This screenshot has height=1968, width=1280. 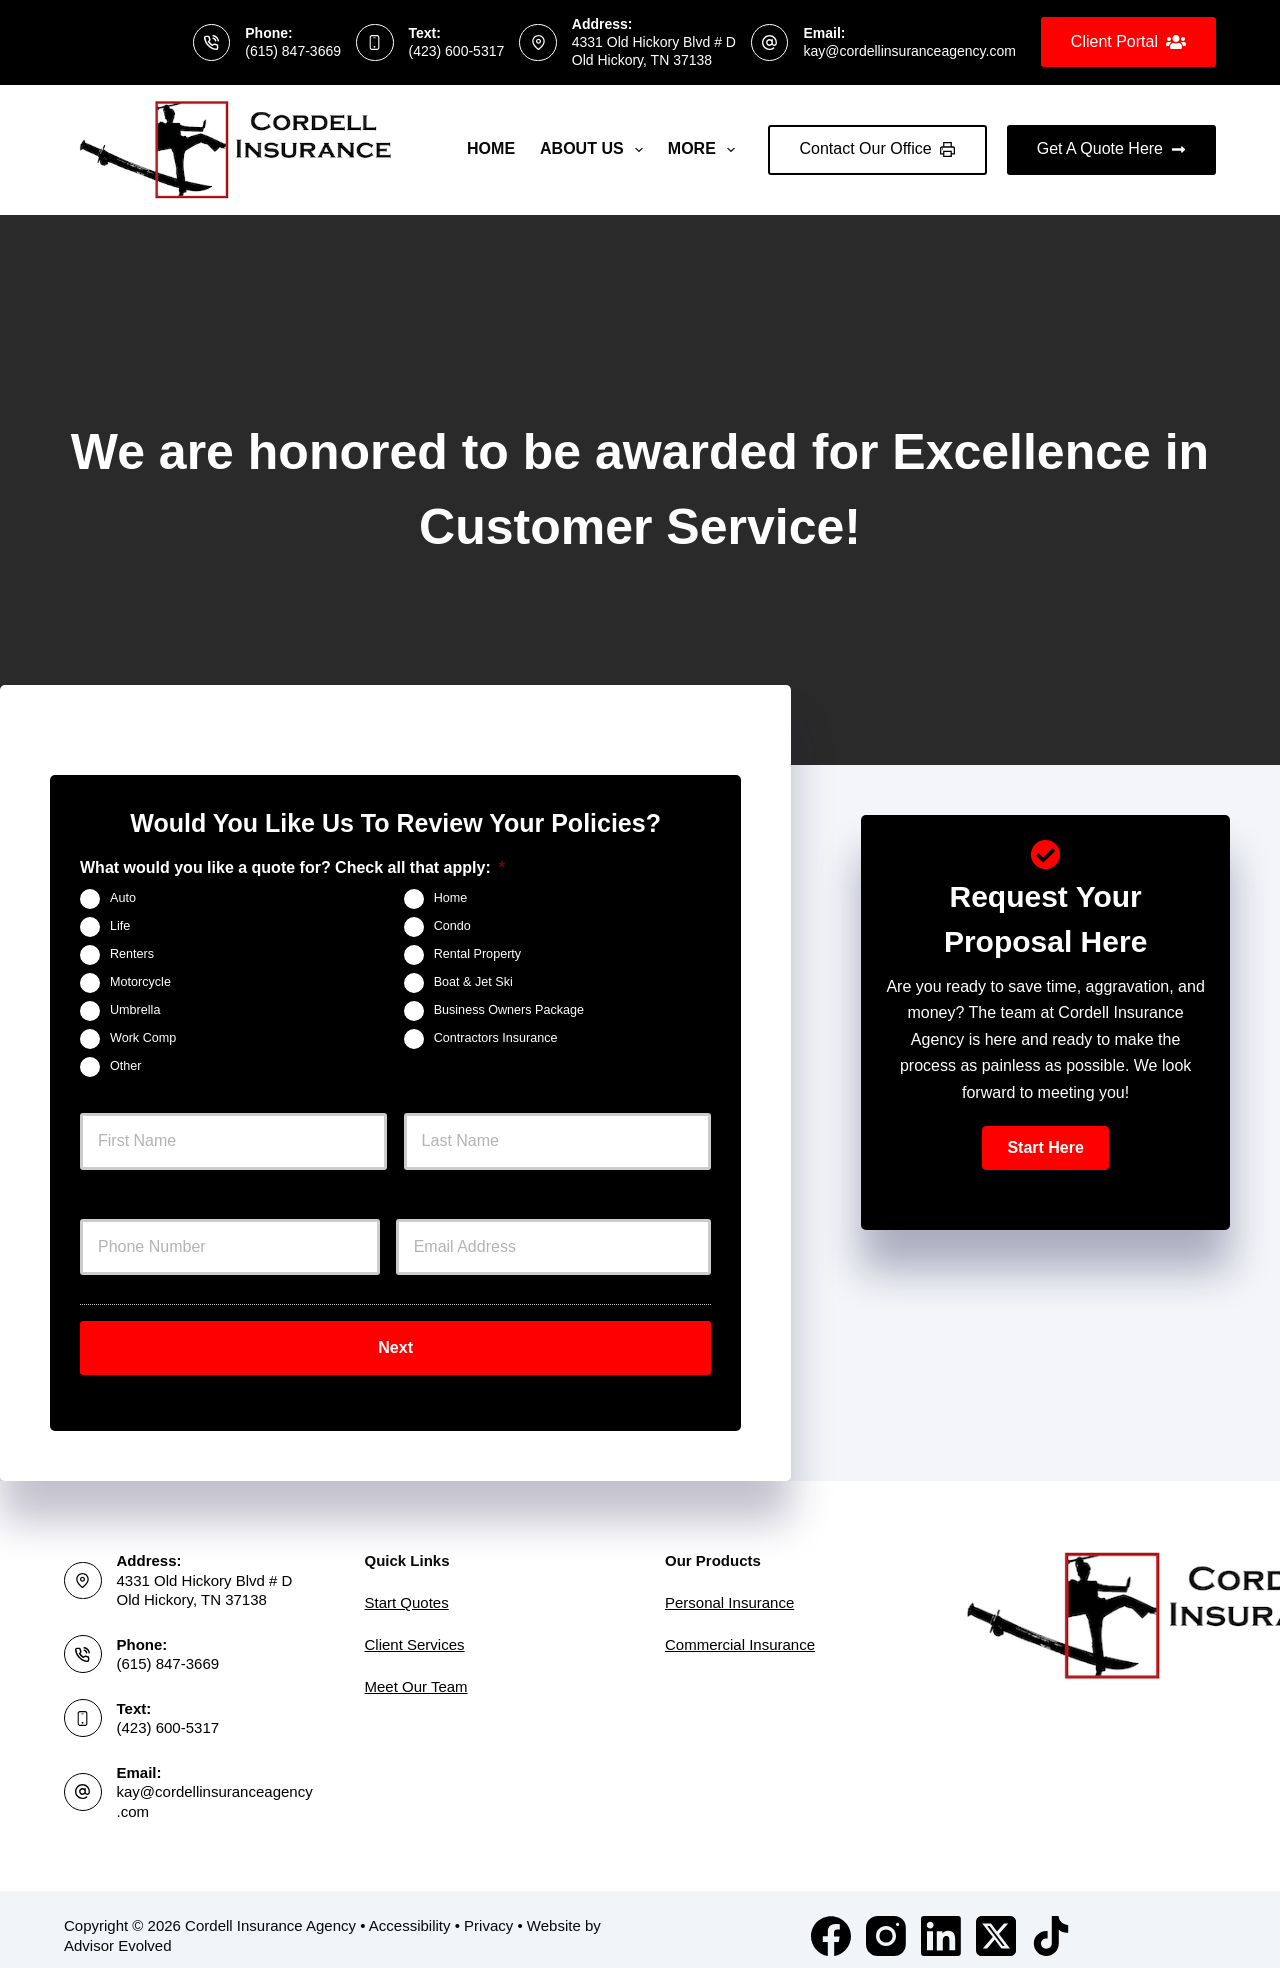 I want to click on [Facebook], so click(x=831, y=1923).